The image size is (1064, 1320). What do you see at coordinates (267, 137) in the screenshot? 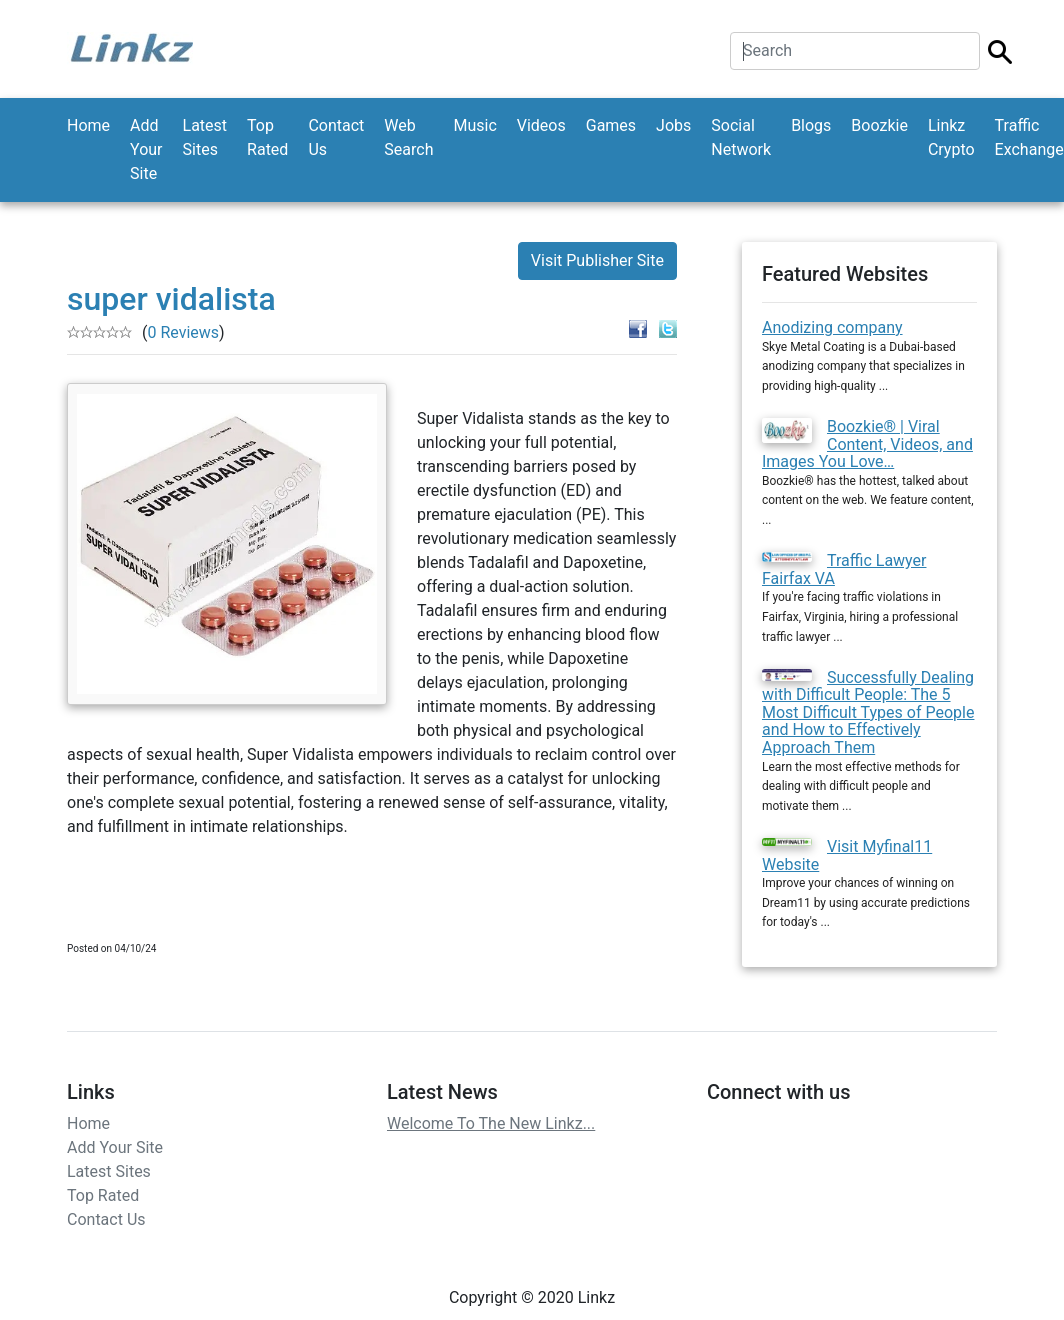
I see `Top Rated` at bounding box center [267, 137].